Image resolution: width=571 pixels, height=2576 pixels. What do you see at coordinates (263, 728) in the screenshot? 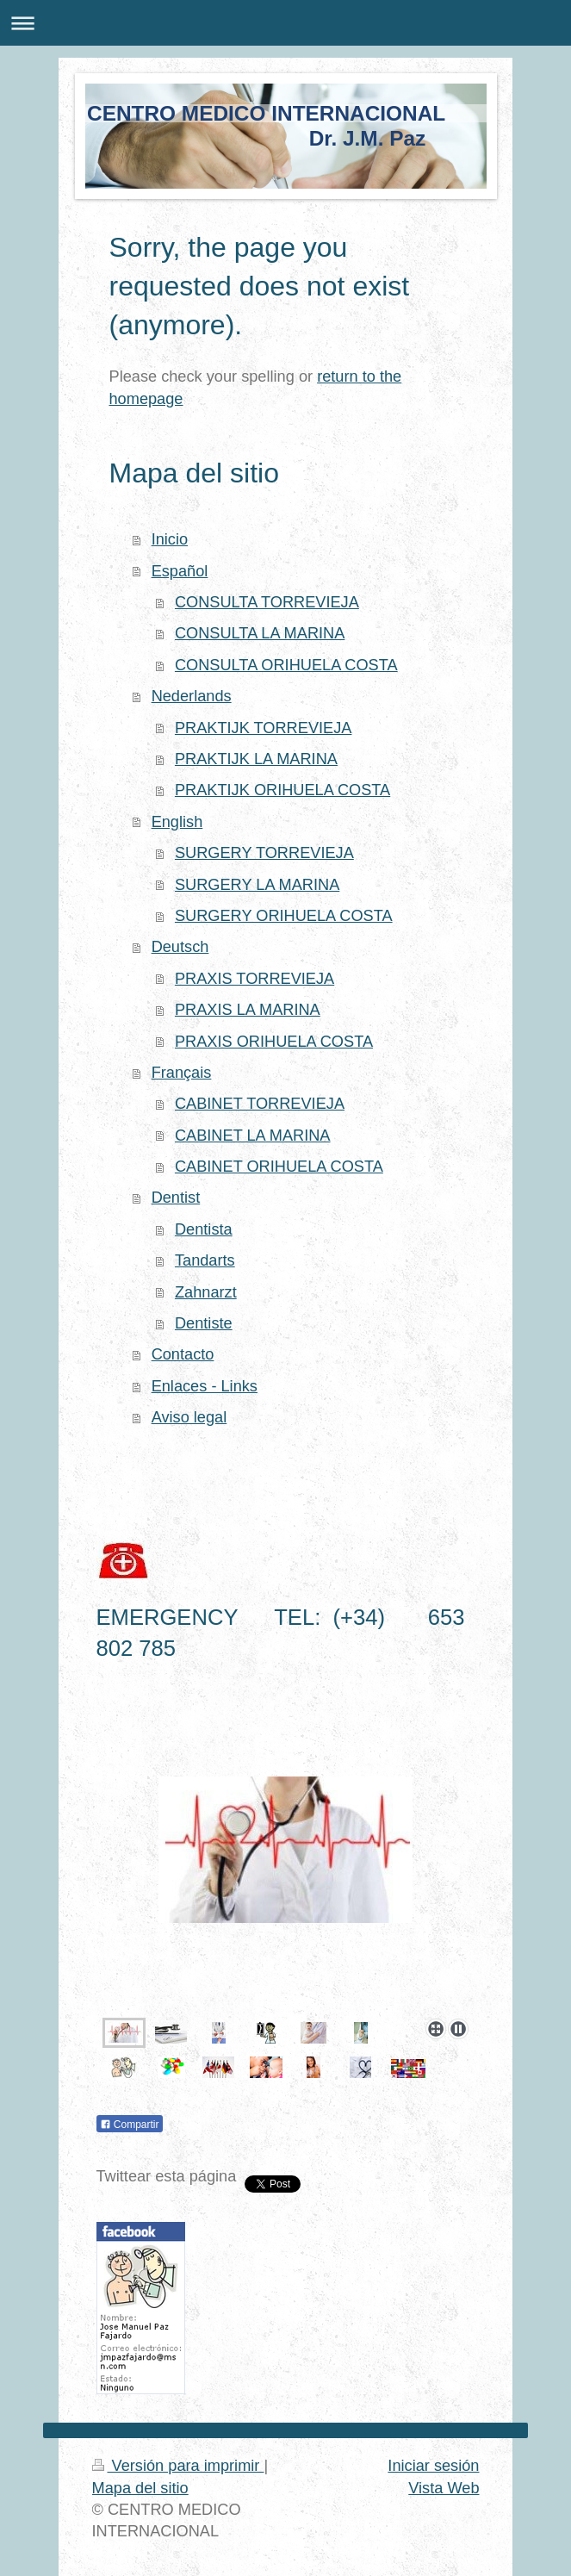
I see `PRAKTIJK TORREVIEJA` at bounding box center [263, 728].